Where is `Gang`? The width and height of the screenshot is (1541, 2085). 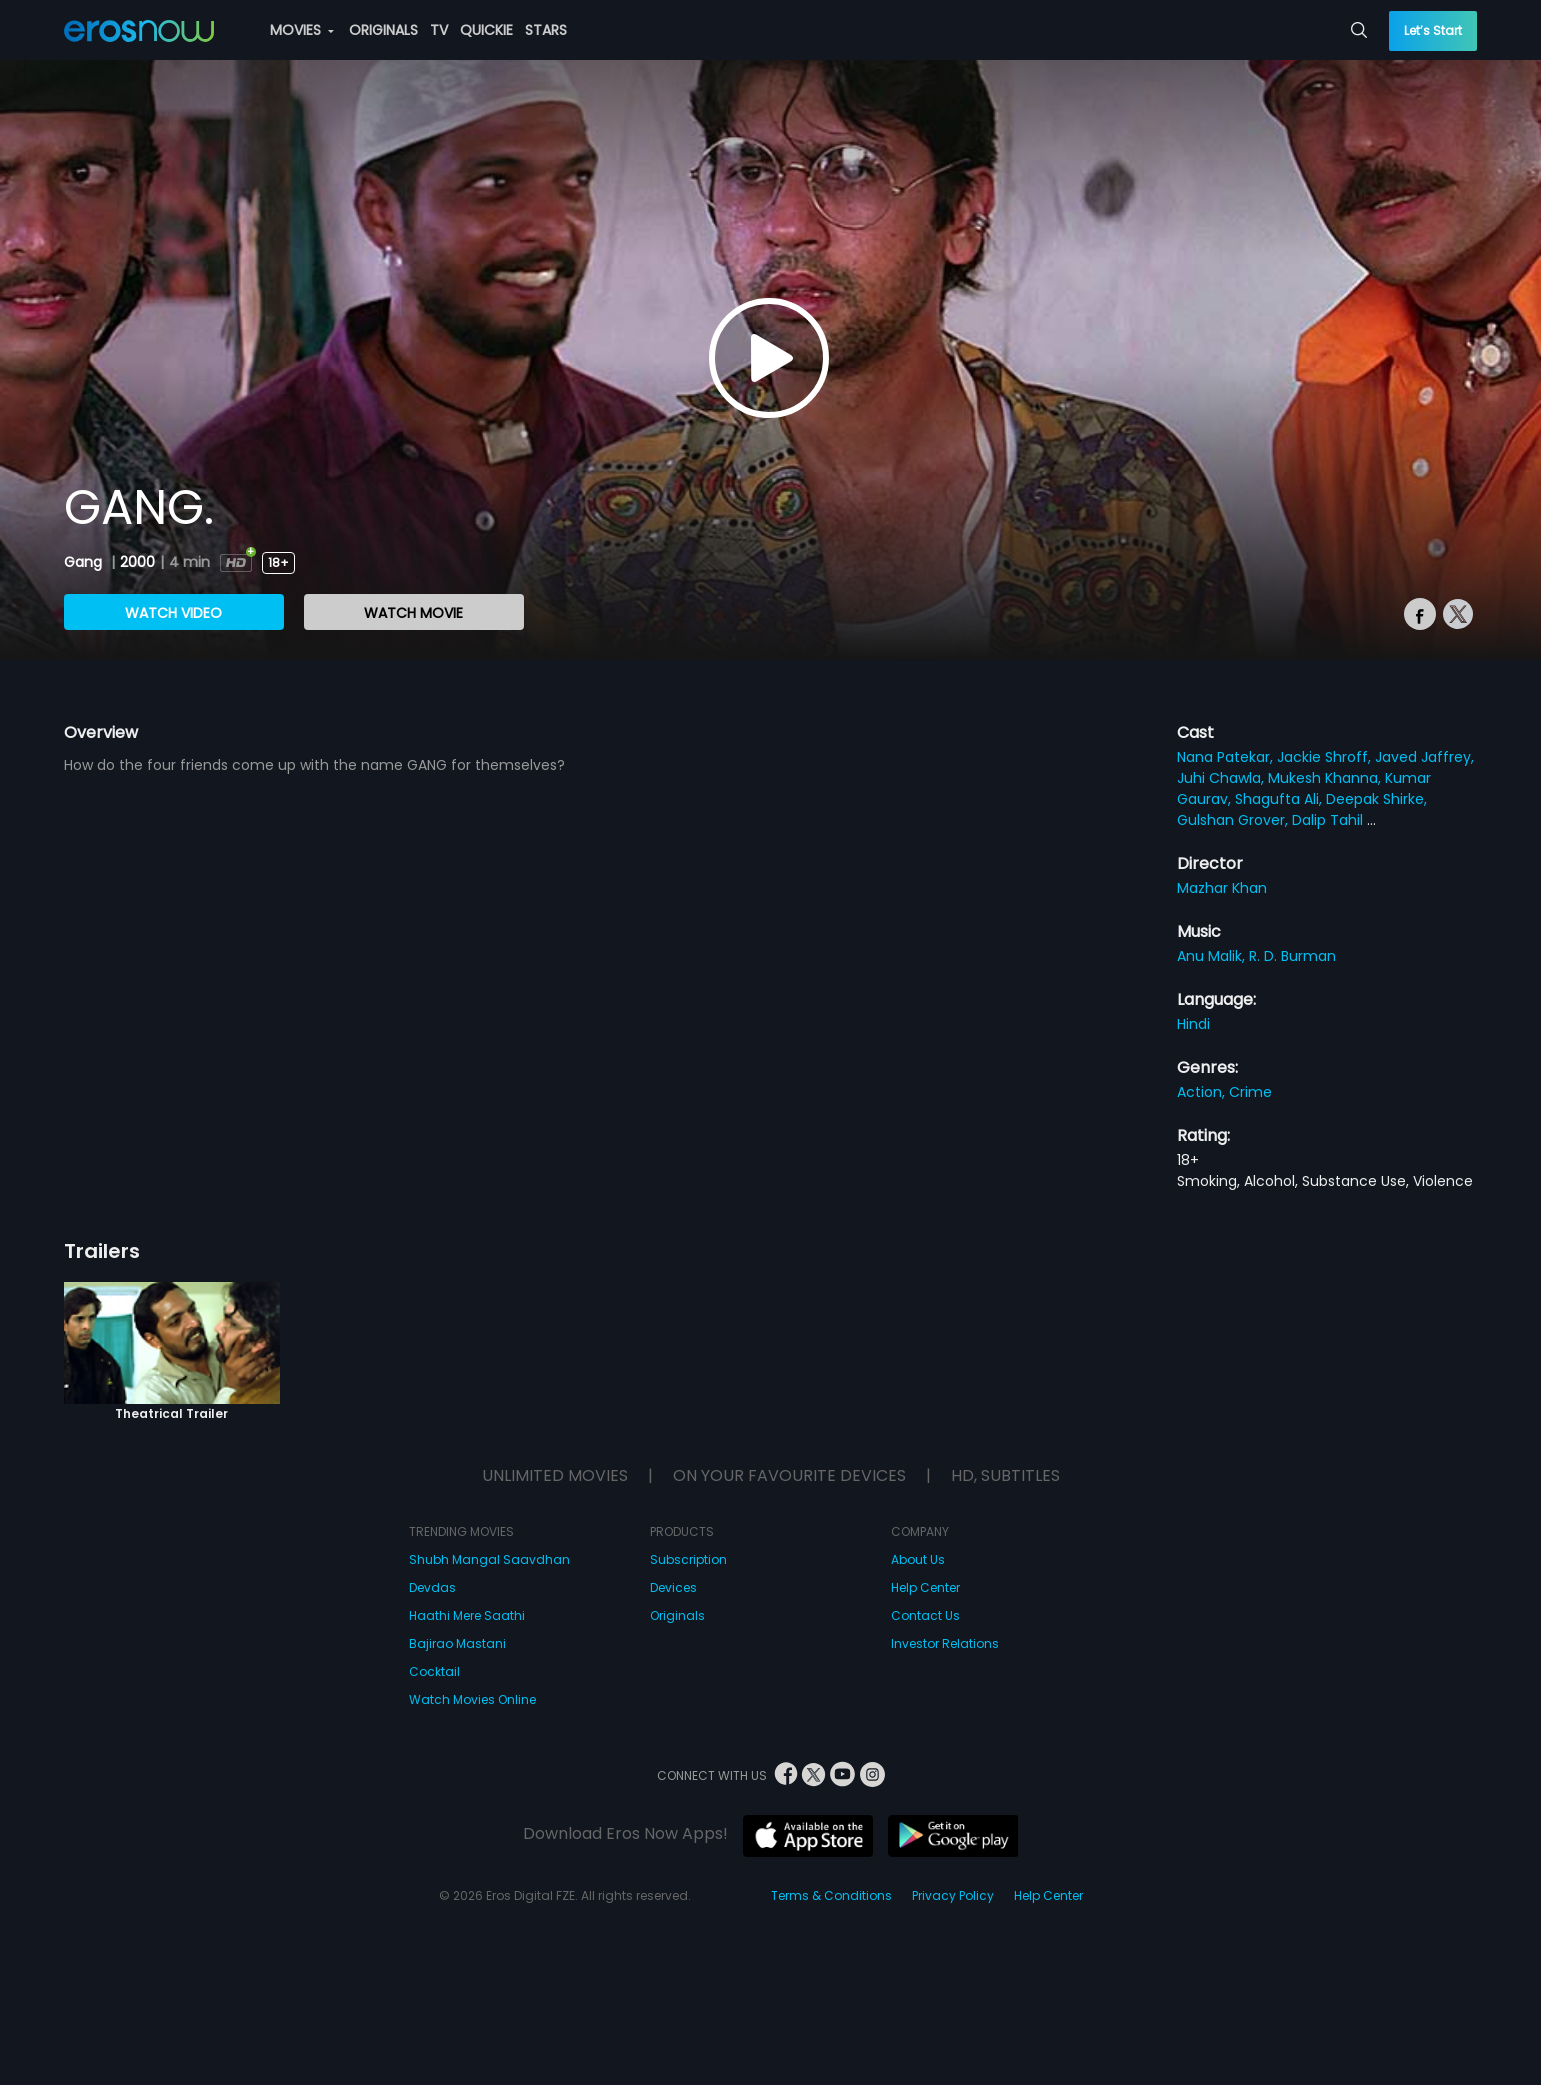 Gang is located at coordinates (85, 562).